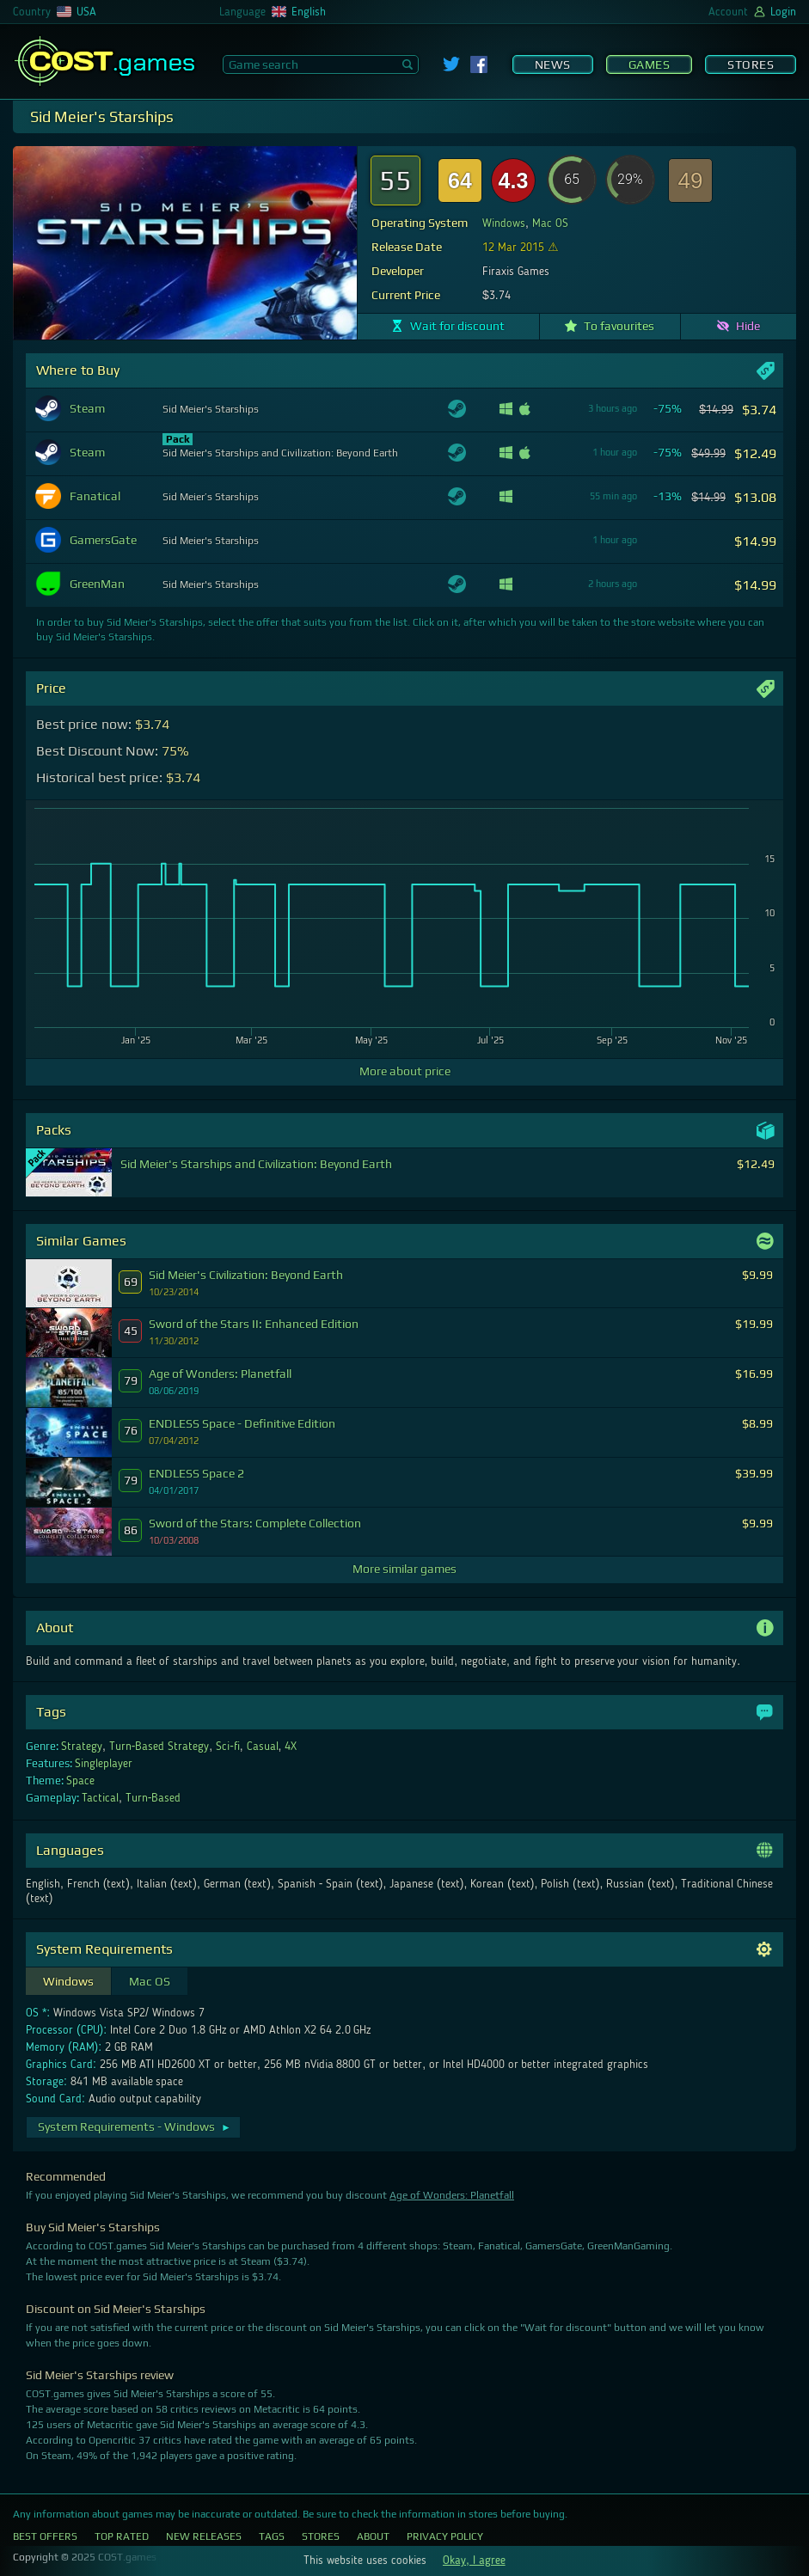  Describe the element at coordinates (649, 64) in the screenshot. I see `Games` at that location.